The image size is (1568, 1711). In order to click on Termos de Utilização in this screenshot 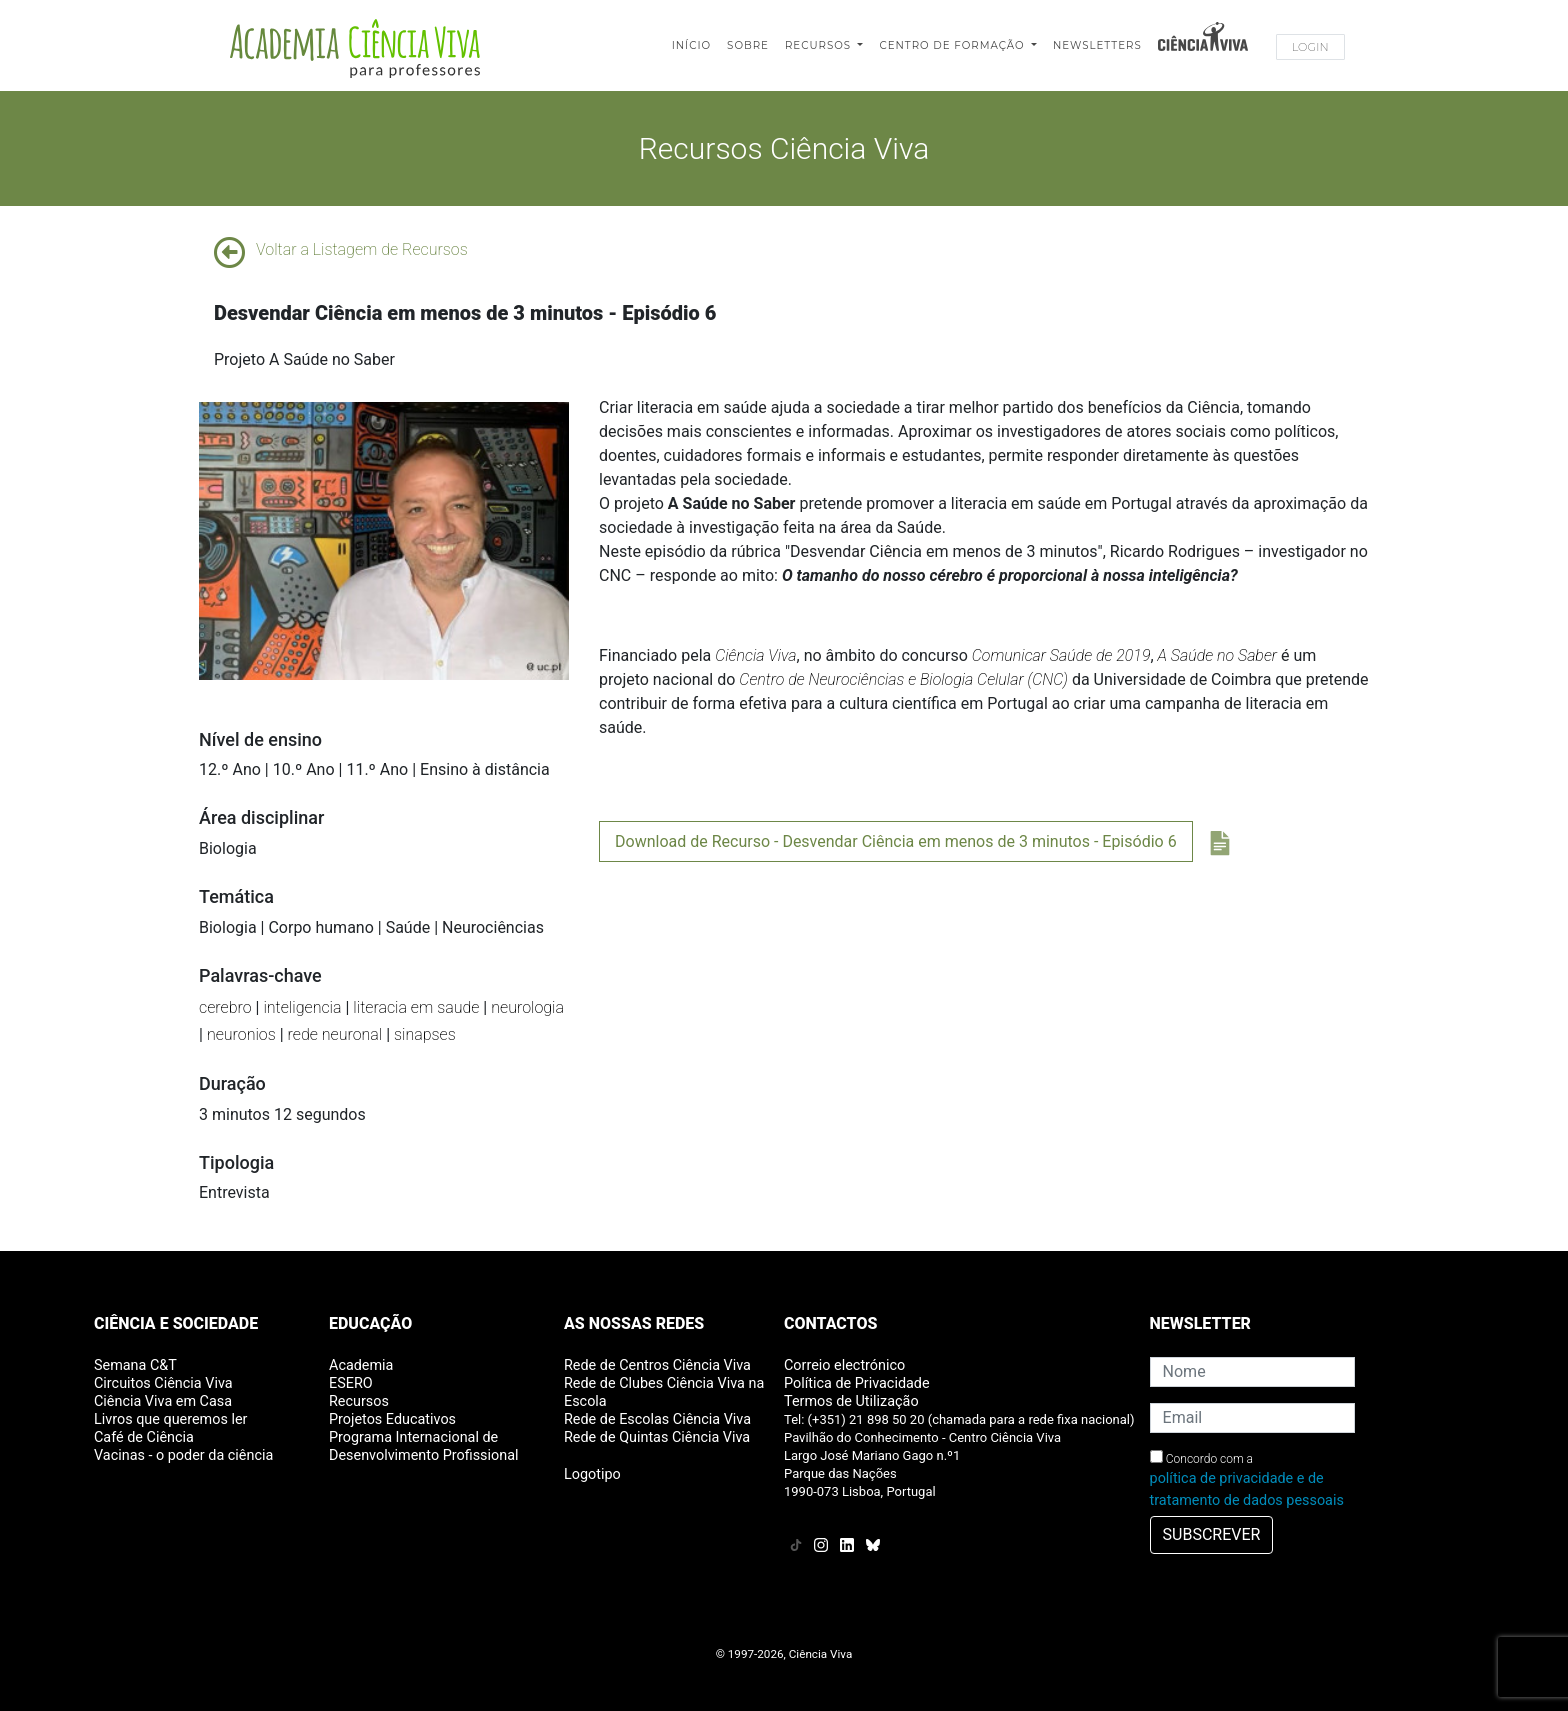, I will do `click(851, 1401)`.